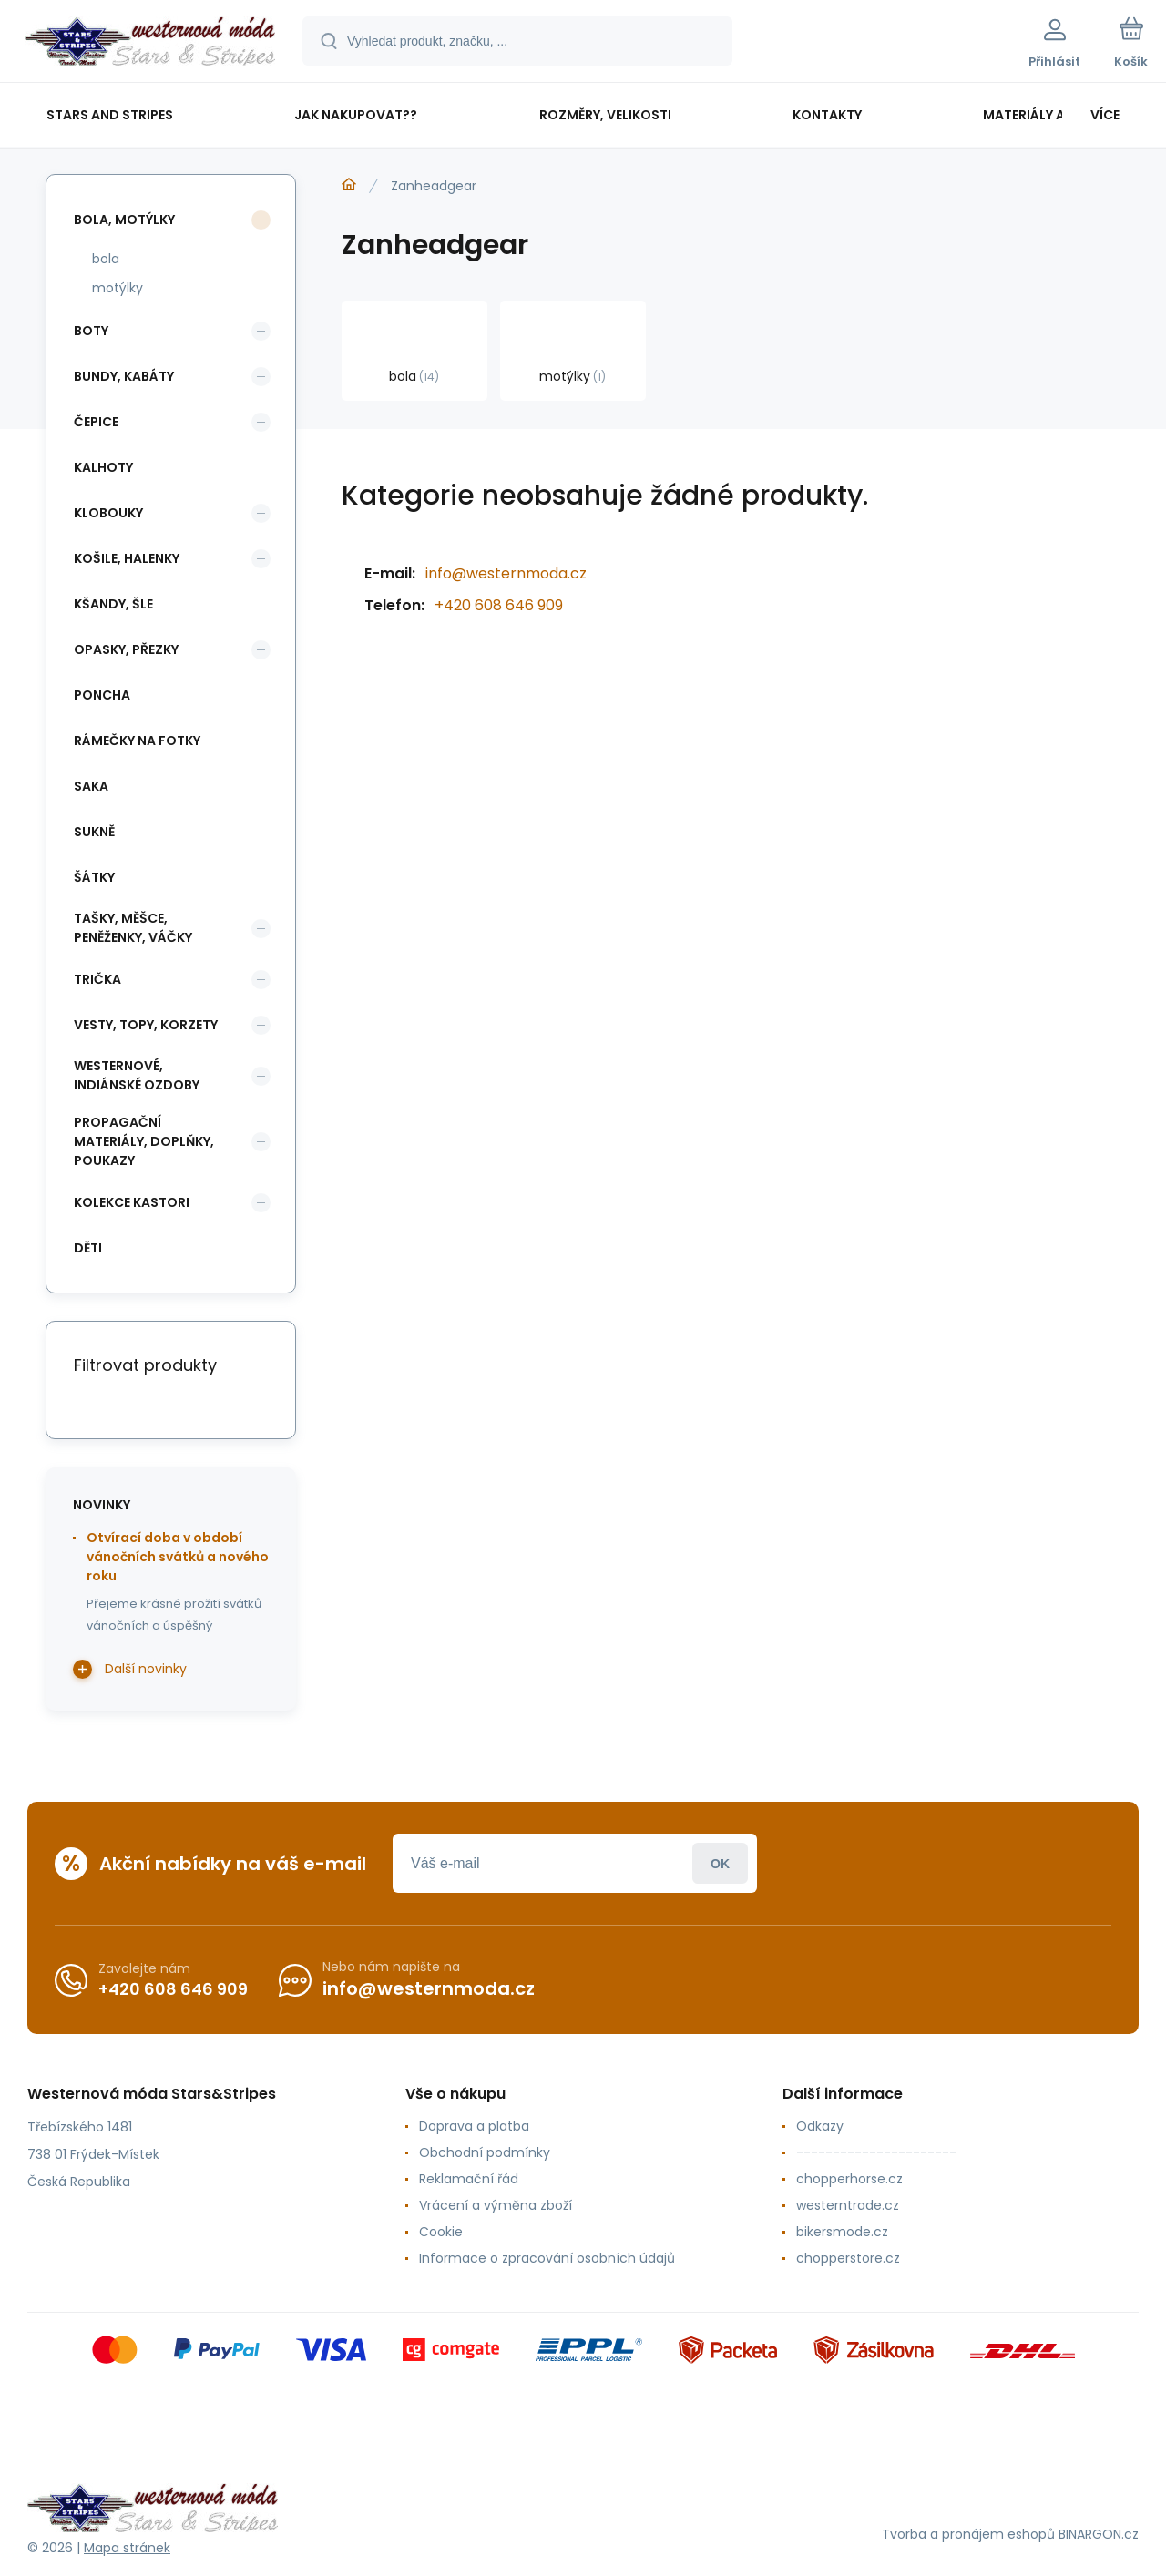 This screenshot has width=1166, height=2576. Describe the element at coordinates (506, 573) in the screenshot. I see `info@westernmoda.cz` at that location.